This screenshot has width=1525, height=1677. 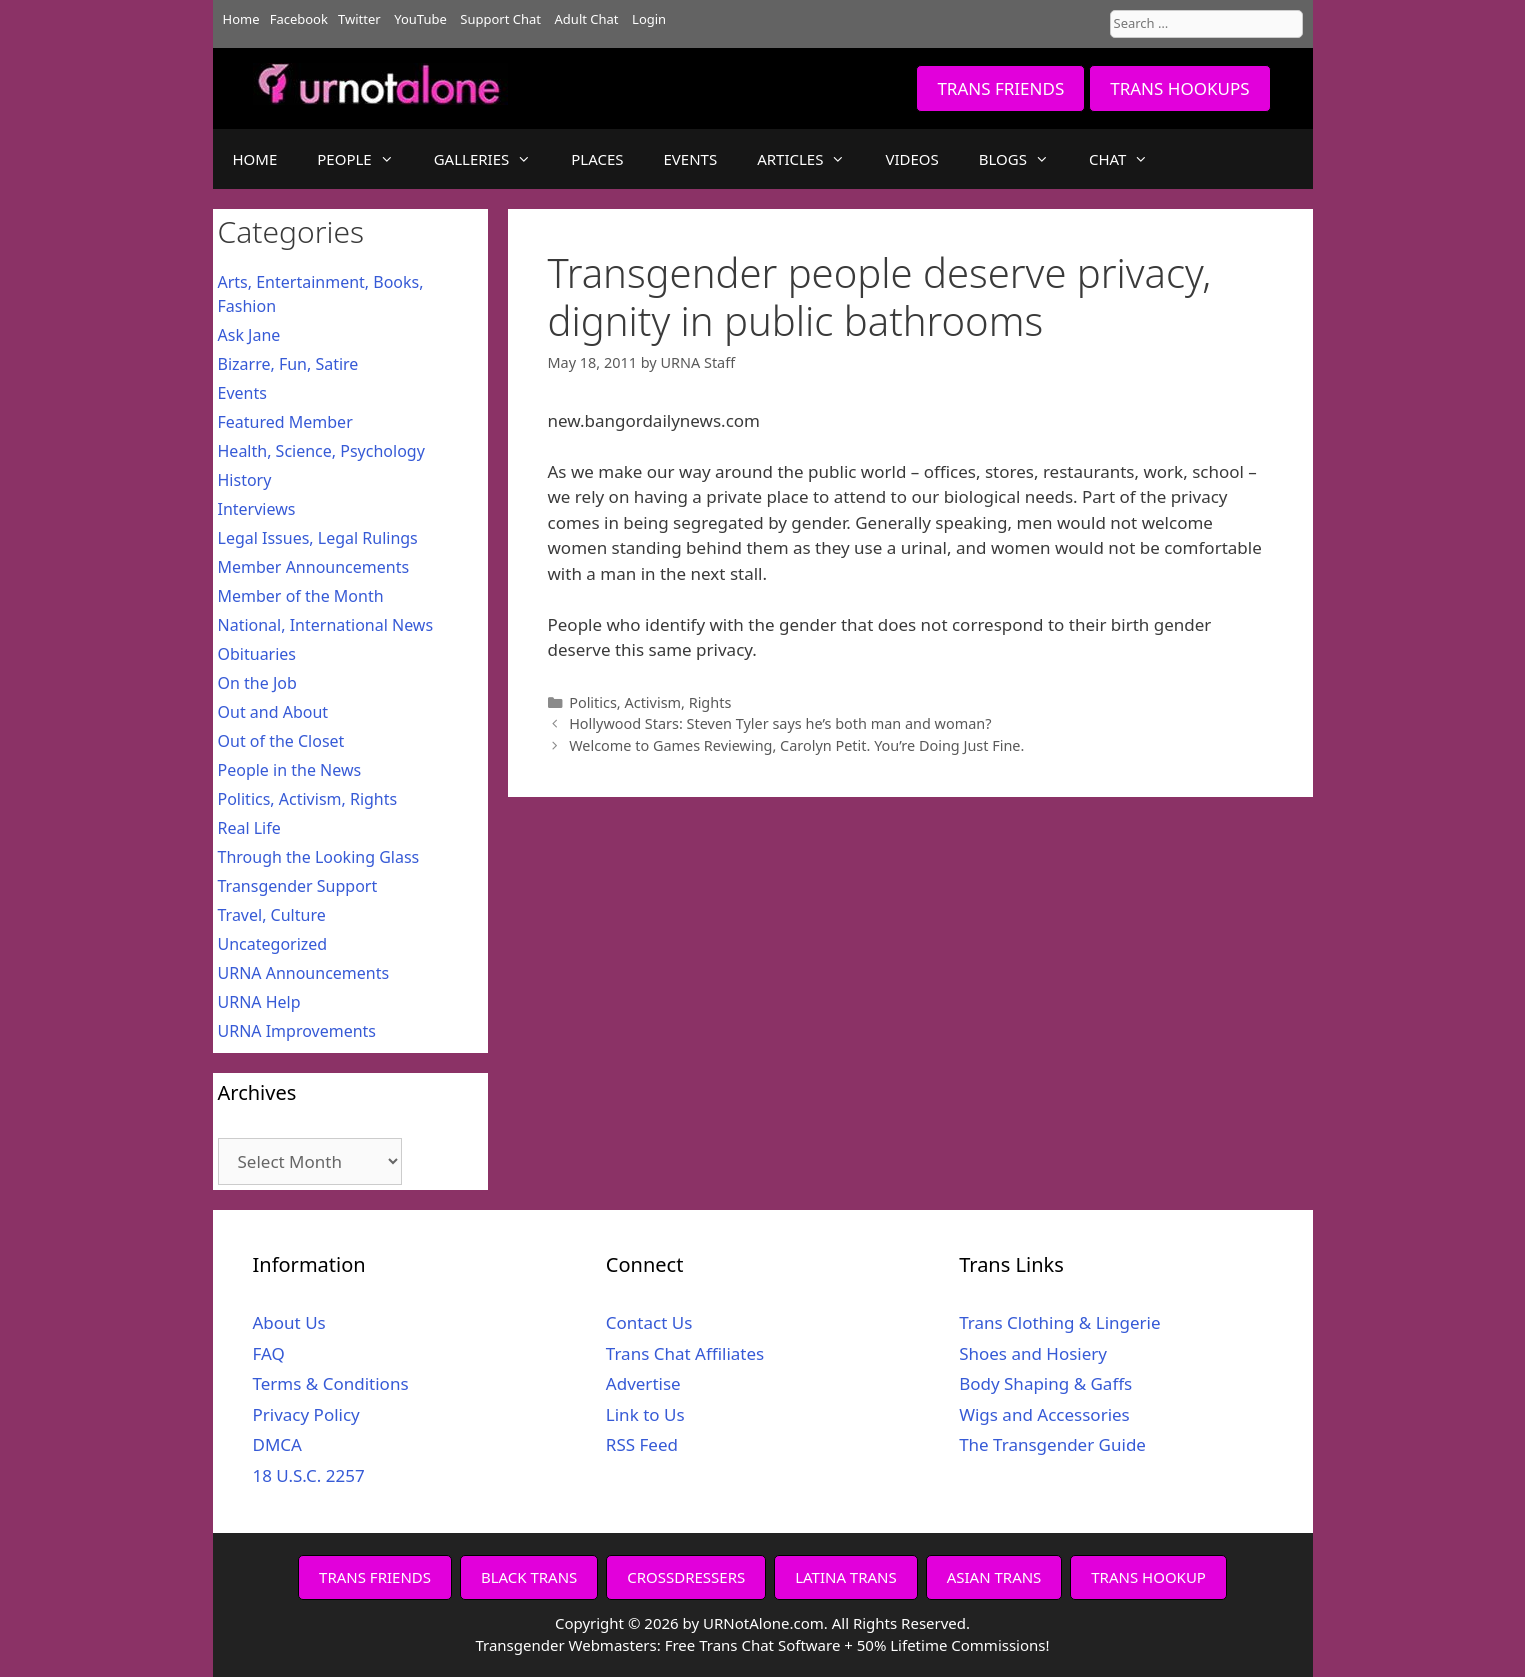 What do you see at coordinates (249, 828) in the screenshot?
I see `Real Life` at bounding box center [249, 828].